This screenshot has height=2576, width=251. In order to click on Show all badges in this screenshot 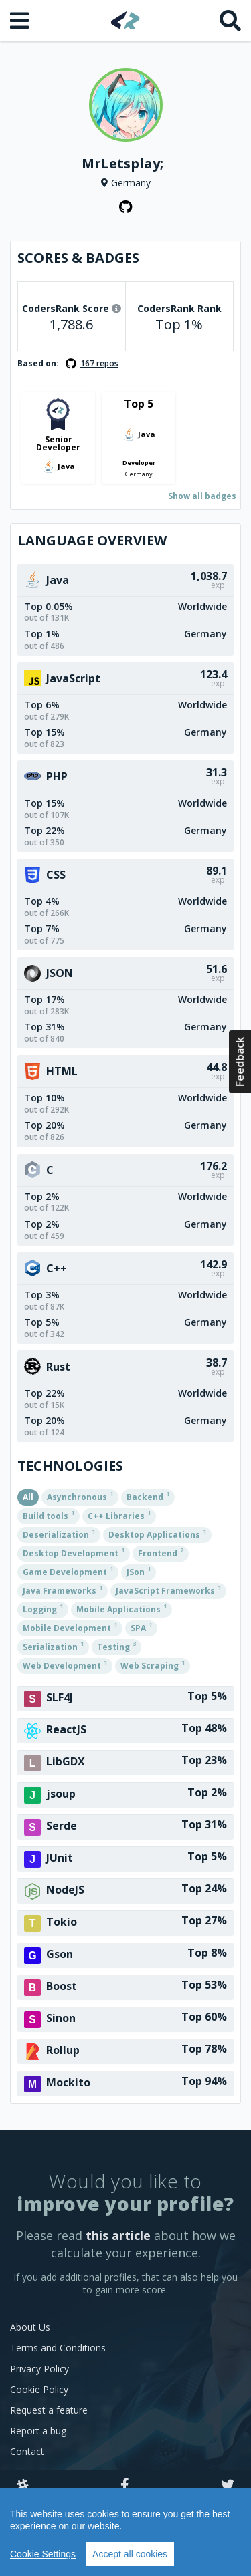, I will do `click(202, 496)`.